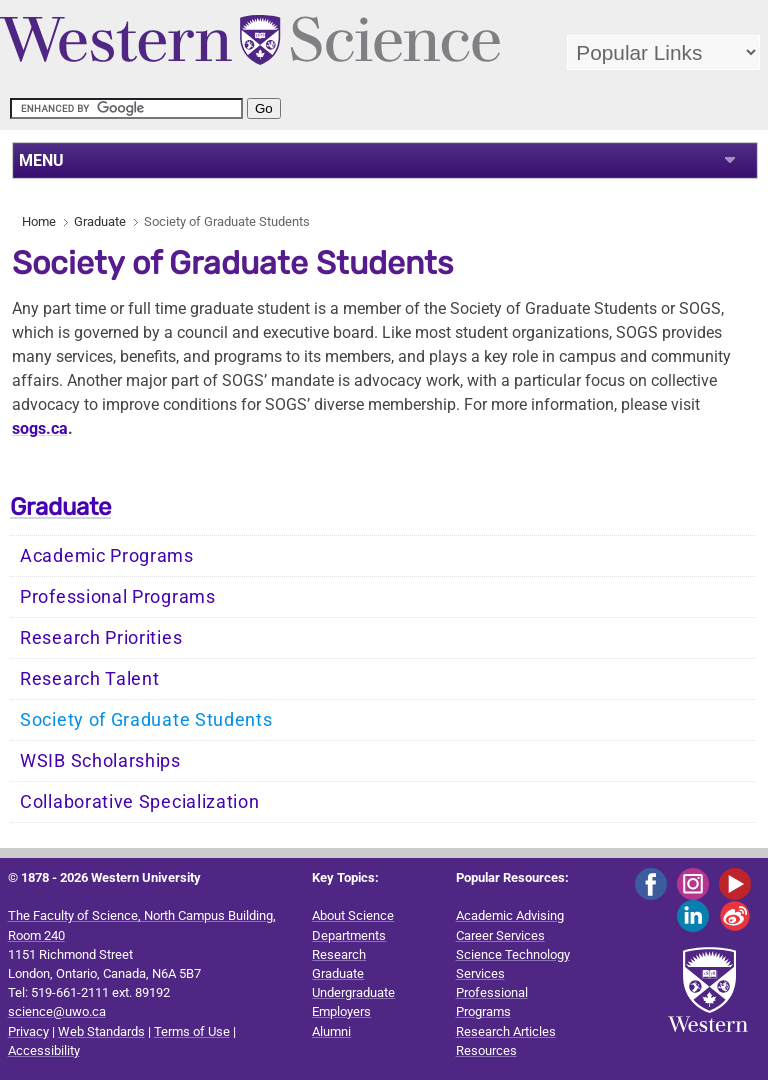 The width and height of the screenshot is (768, 1080). What do you see at coordinates (486, 1050) in the screenshot?
I see `Resources` at bounding box center [486, 1050].